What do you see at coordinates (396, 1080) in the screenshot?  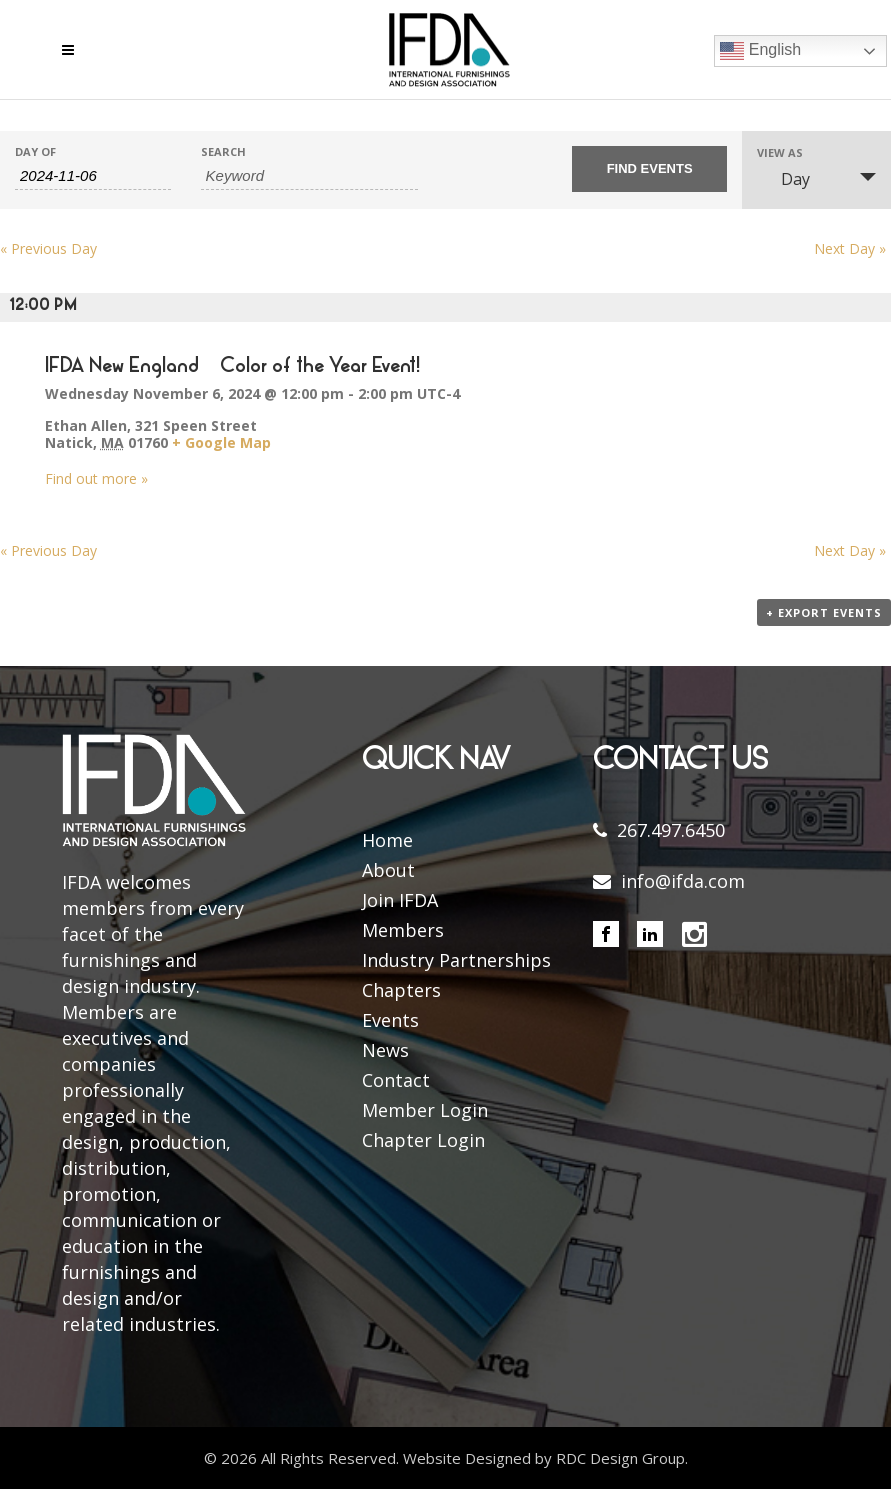 I see `Contact` at bounding box center [396, 1080].